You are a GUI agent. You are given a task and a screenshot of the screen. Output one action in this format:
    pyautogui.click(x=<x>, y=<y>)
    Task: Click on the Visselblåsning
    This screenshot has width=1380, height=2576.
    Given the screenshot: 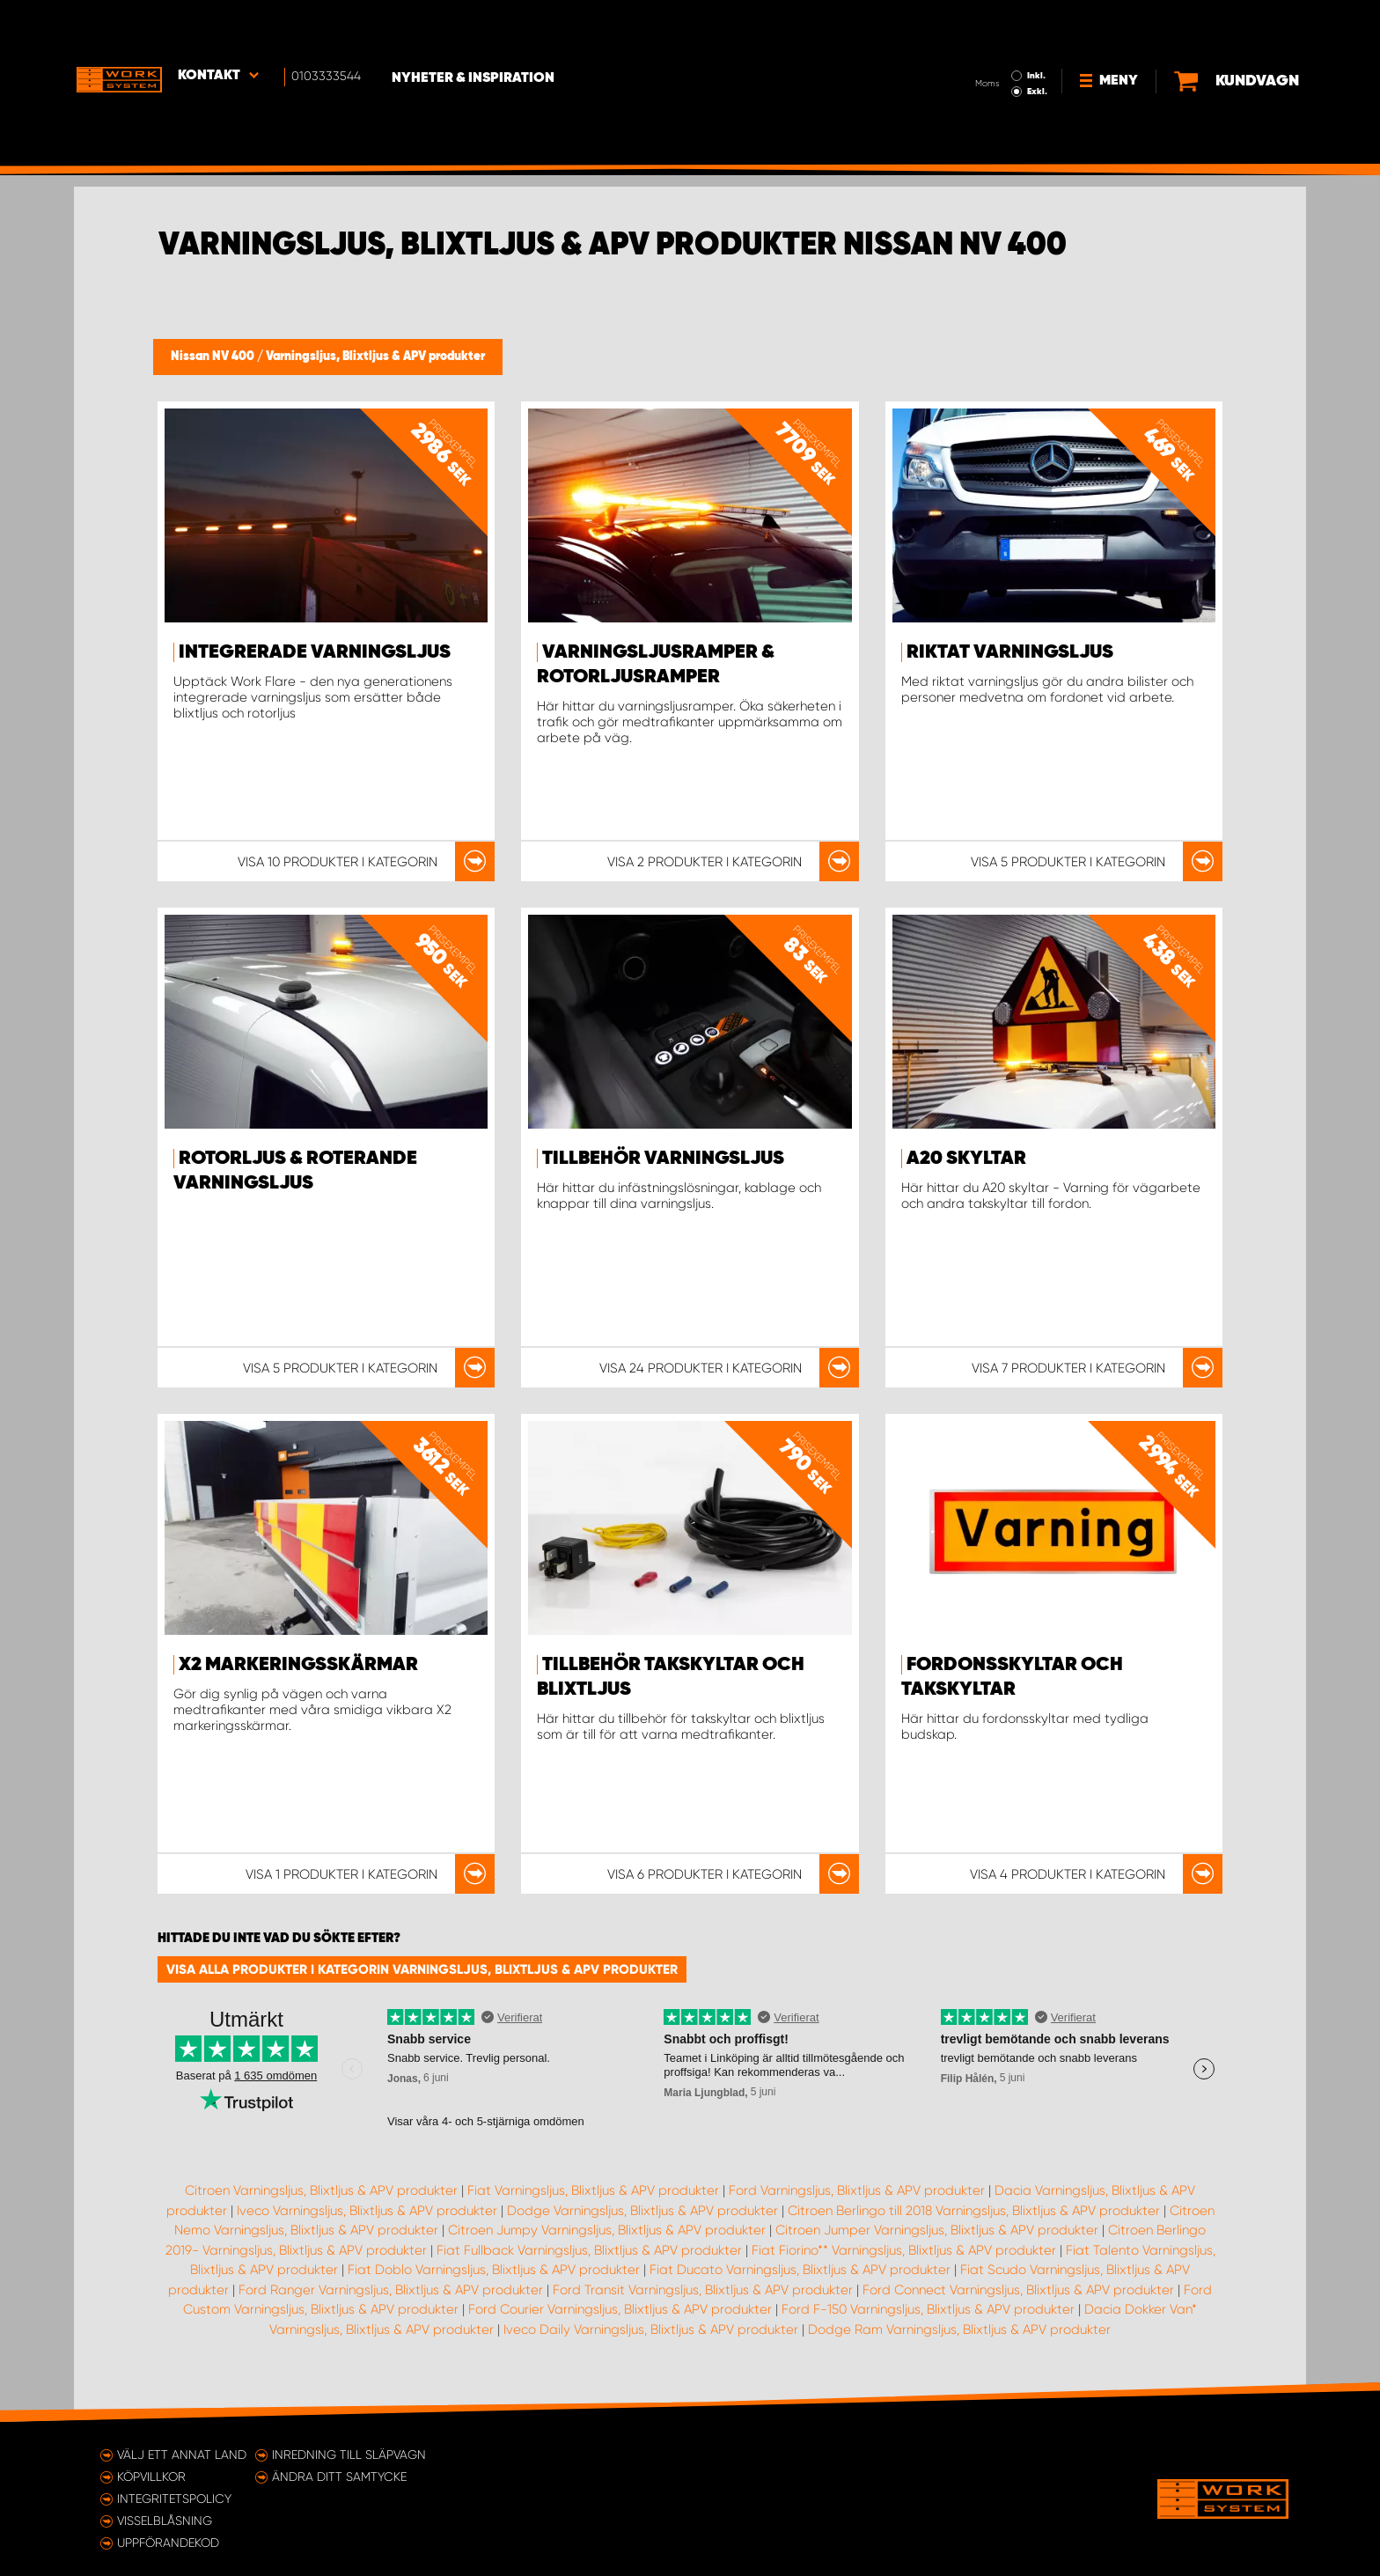 What is the action you would take?
    pyautogui.click(x=164, y=2520)
    